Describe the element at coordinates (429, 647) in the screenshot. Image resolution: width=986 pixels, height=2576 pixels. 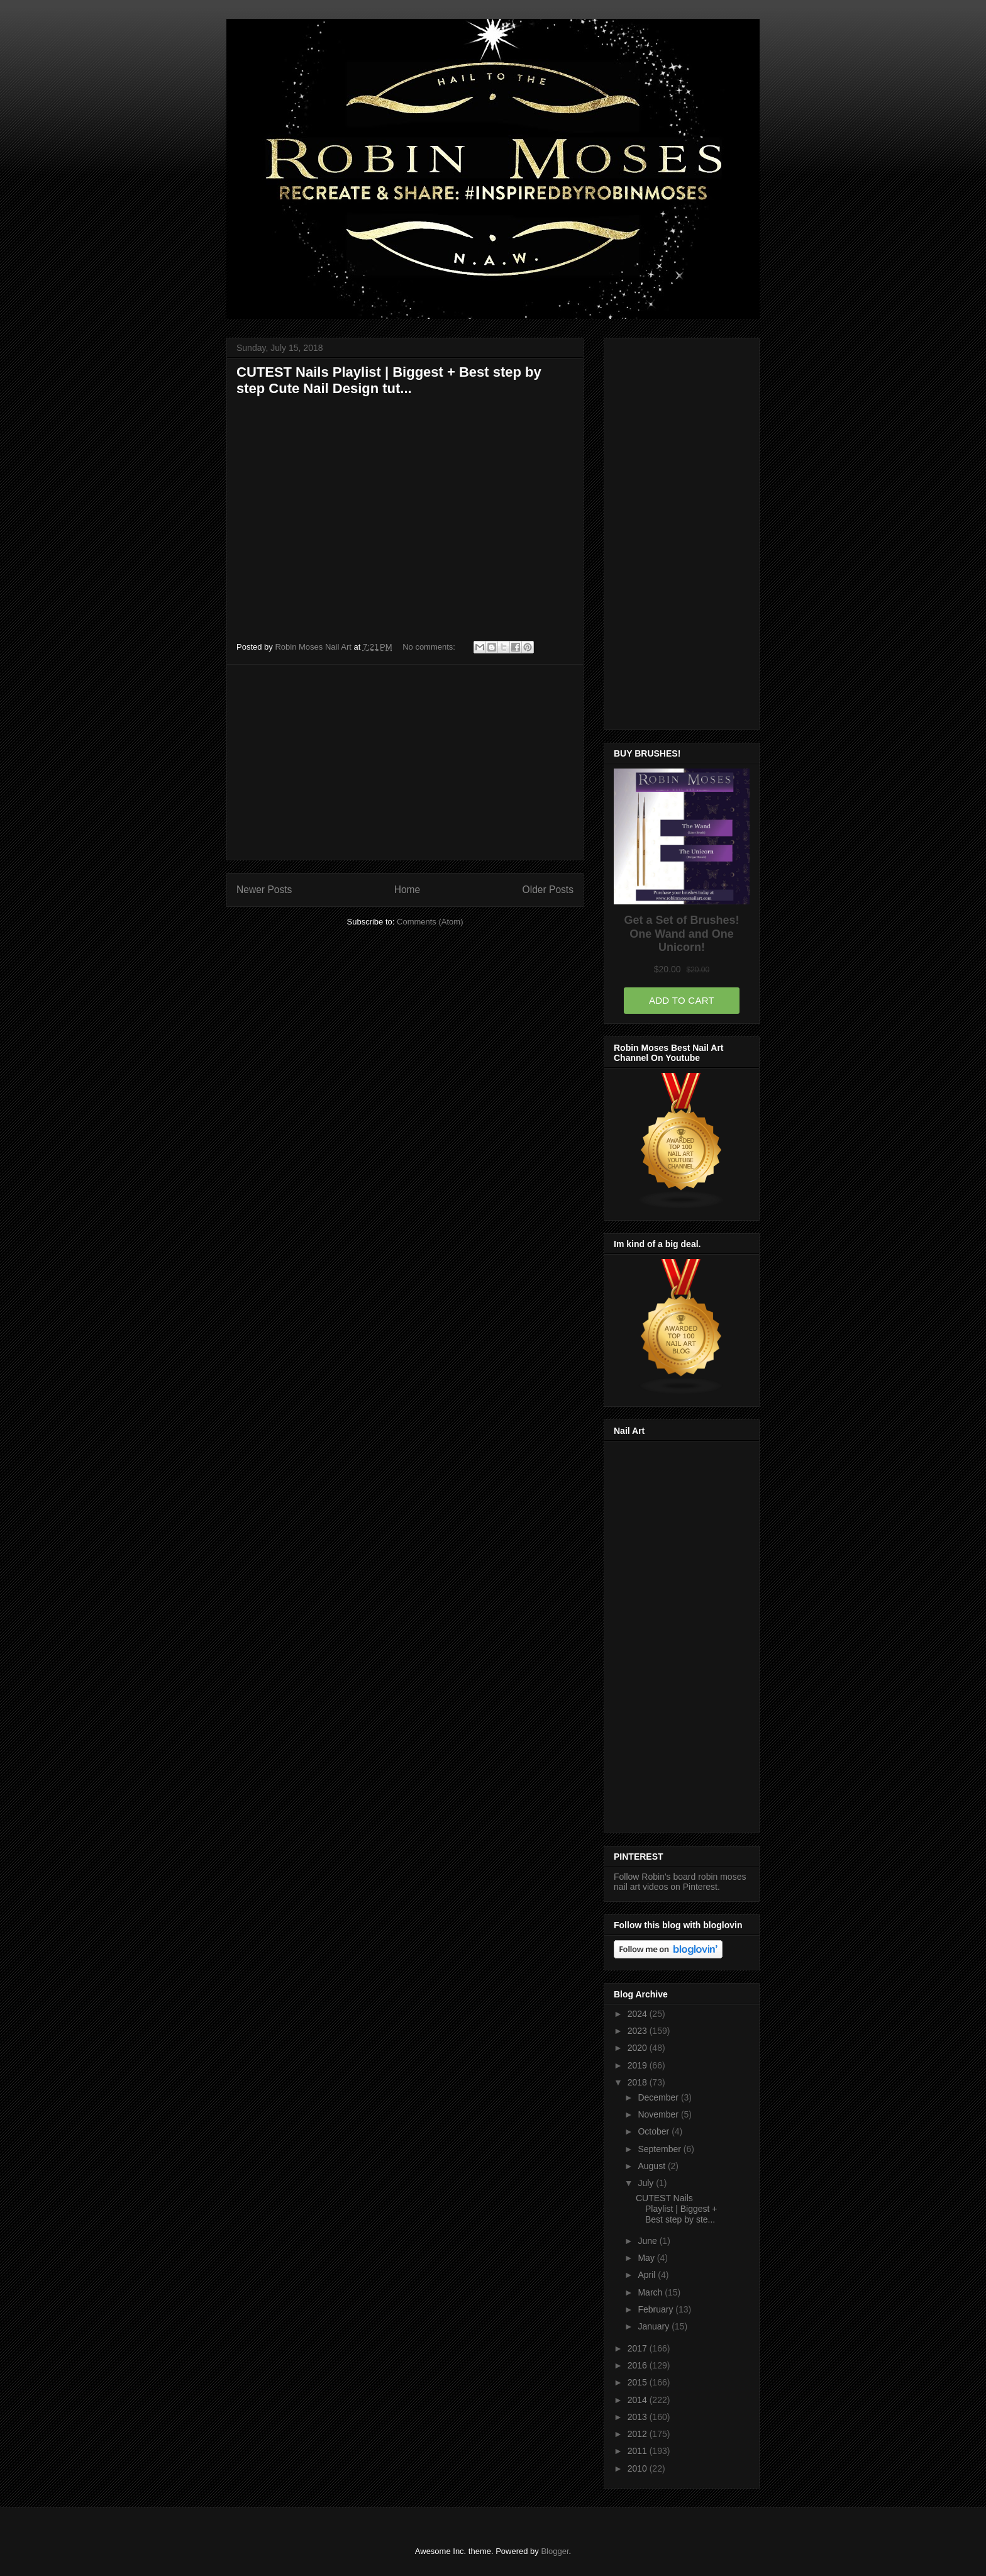
I see `No comments:` at that location.